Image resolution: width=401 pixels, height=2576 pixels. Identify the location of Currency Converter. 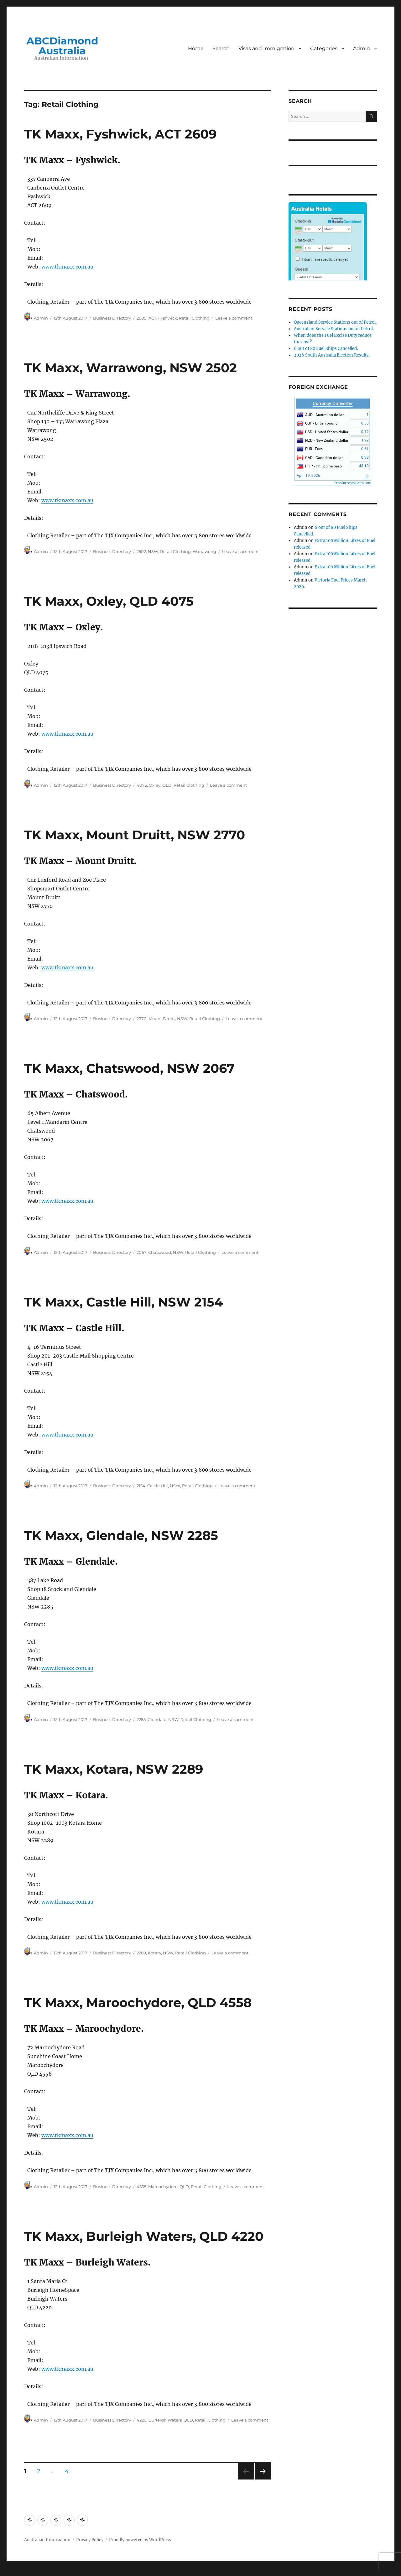
(333, 403).